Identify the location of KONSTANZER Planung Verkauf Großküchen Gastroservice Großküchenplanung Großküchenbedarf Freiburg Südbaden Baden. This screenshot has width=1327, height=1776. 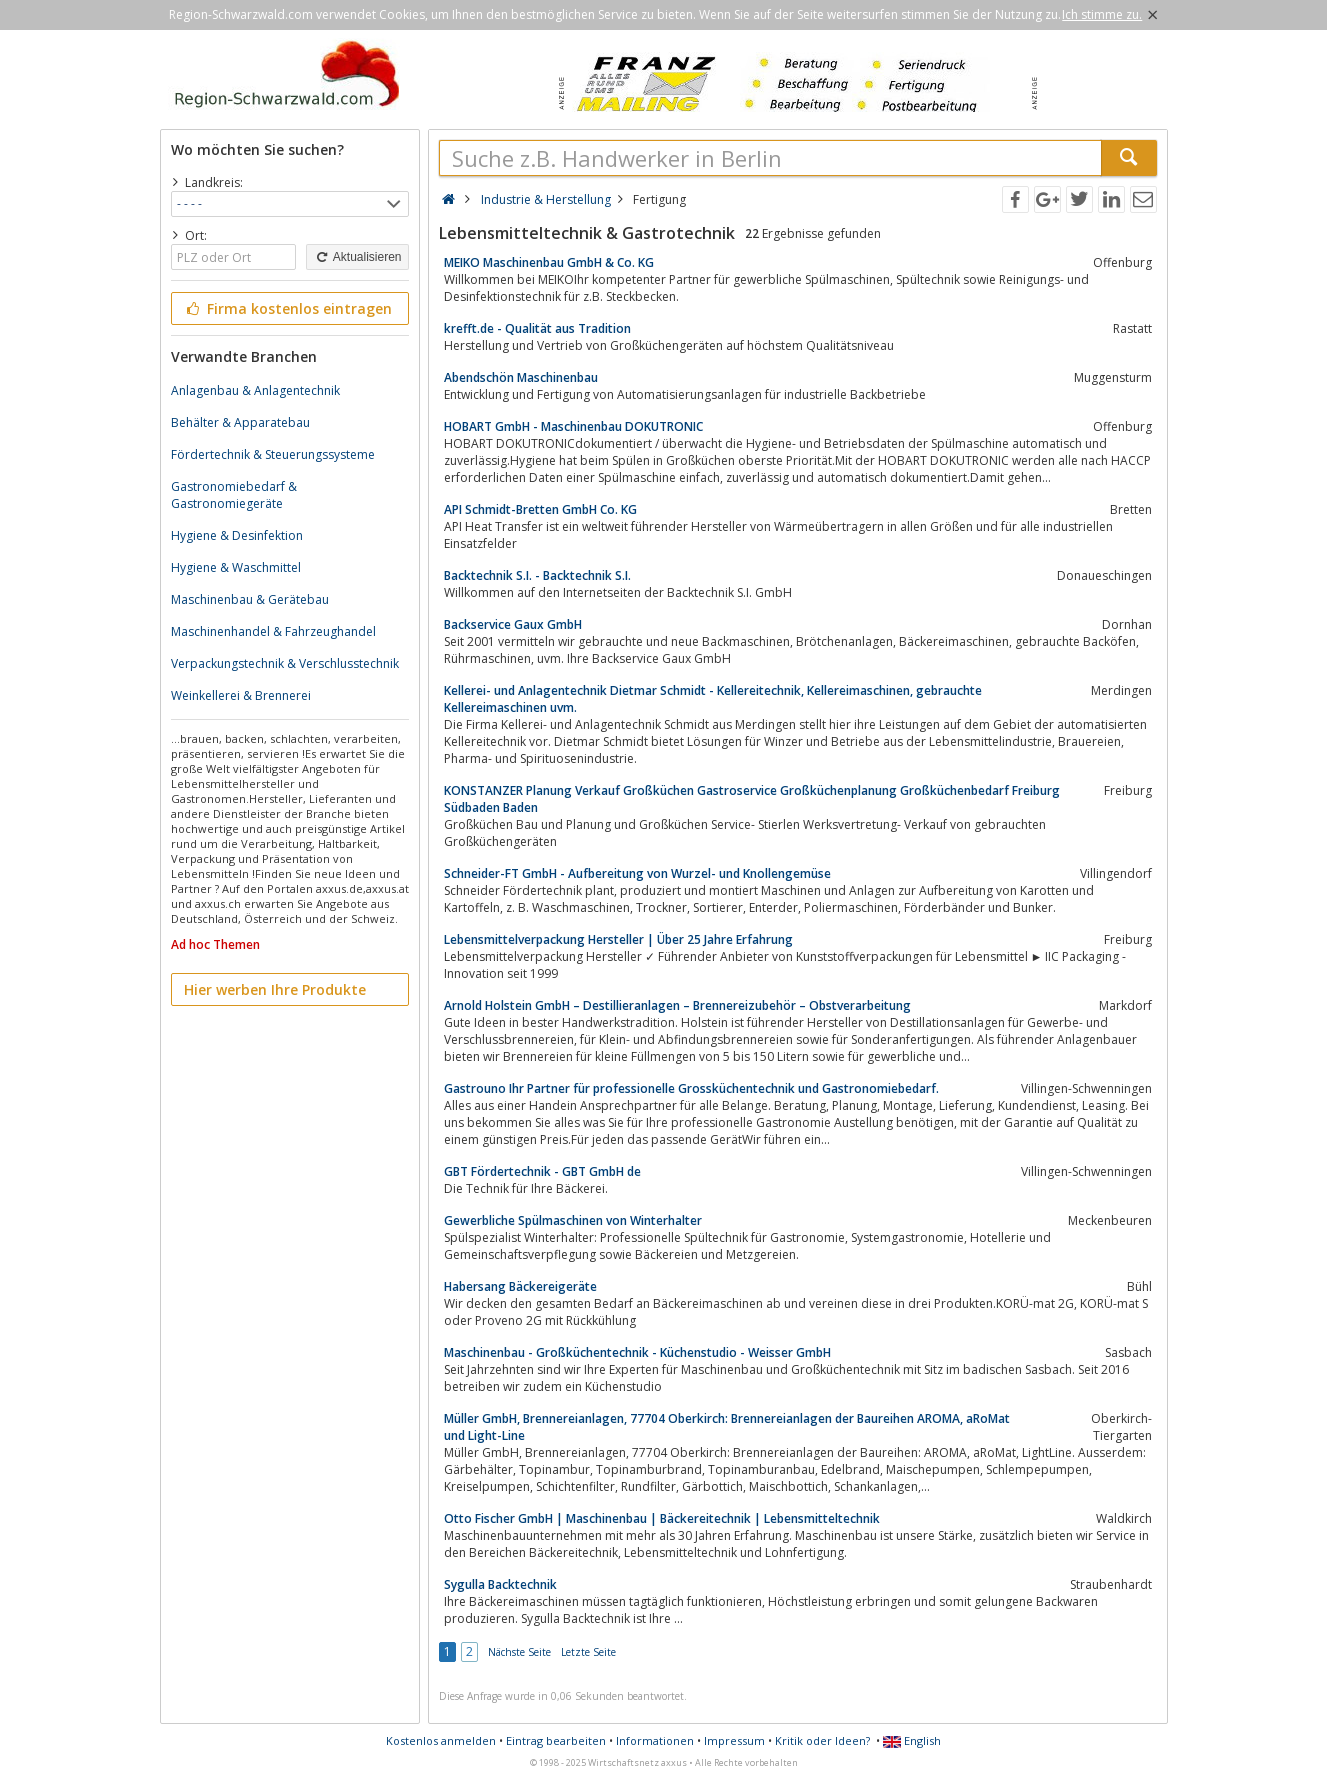
(752, 799).